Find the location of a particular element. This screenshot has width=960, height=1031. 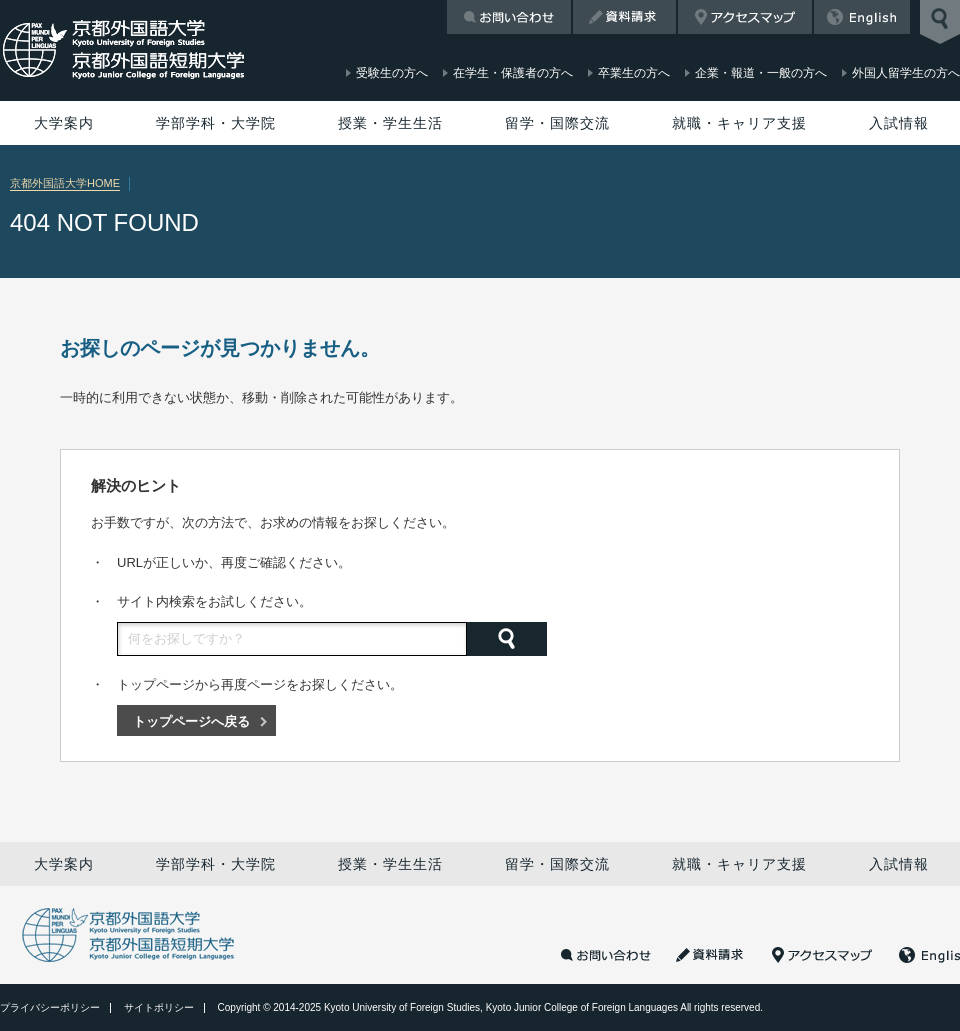

入試情報 is located at coordinates (899, 123).